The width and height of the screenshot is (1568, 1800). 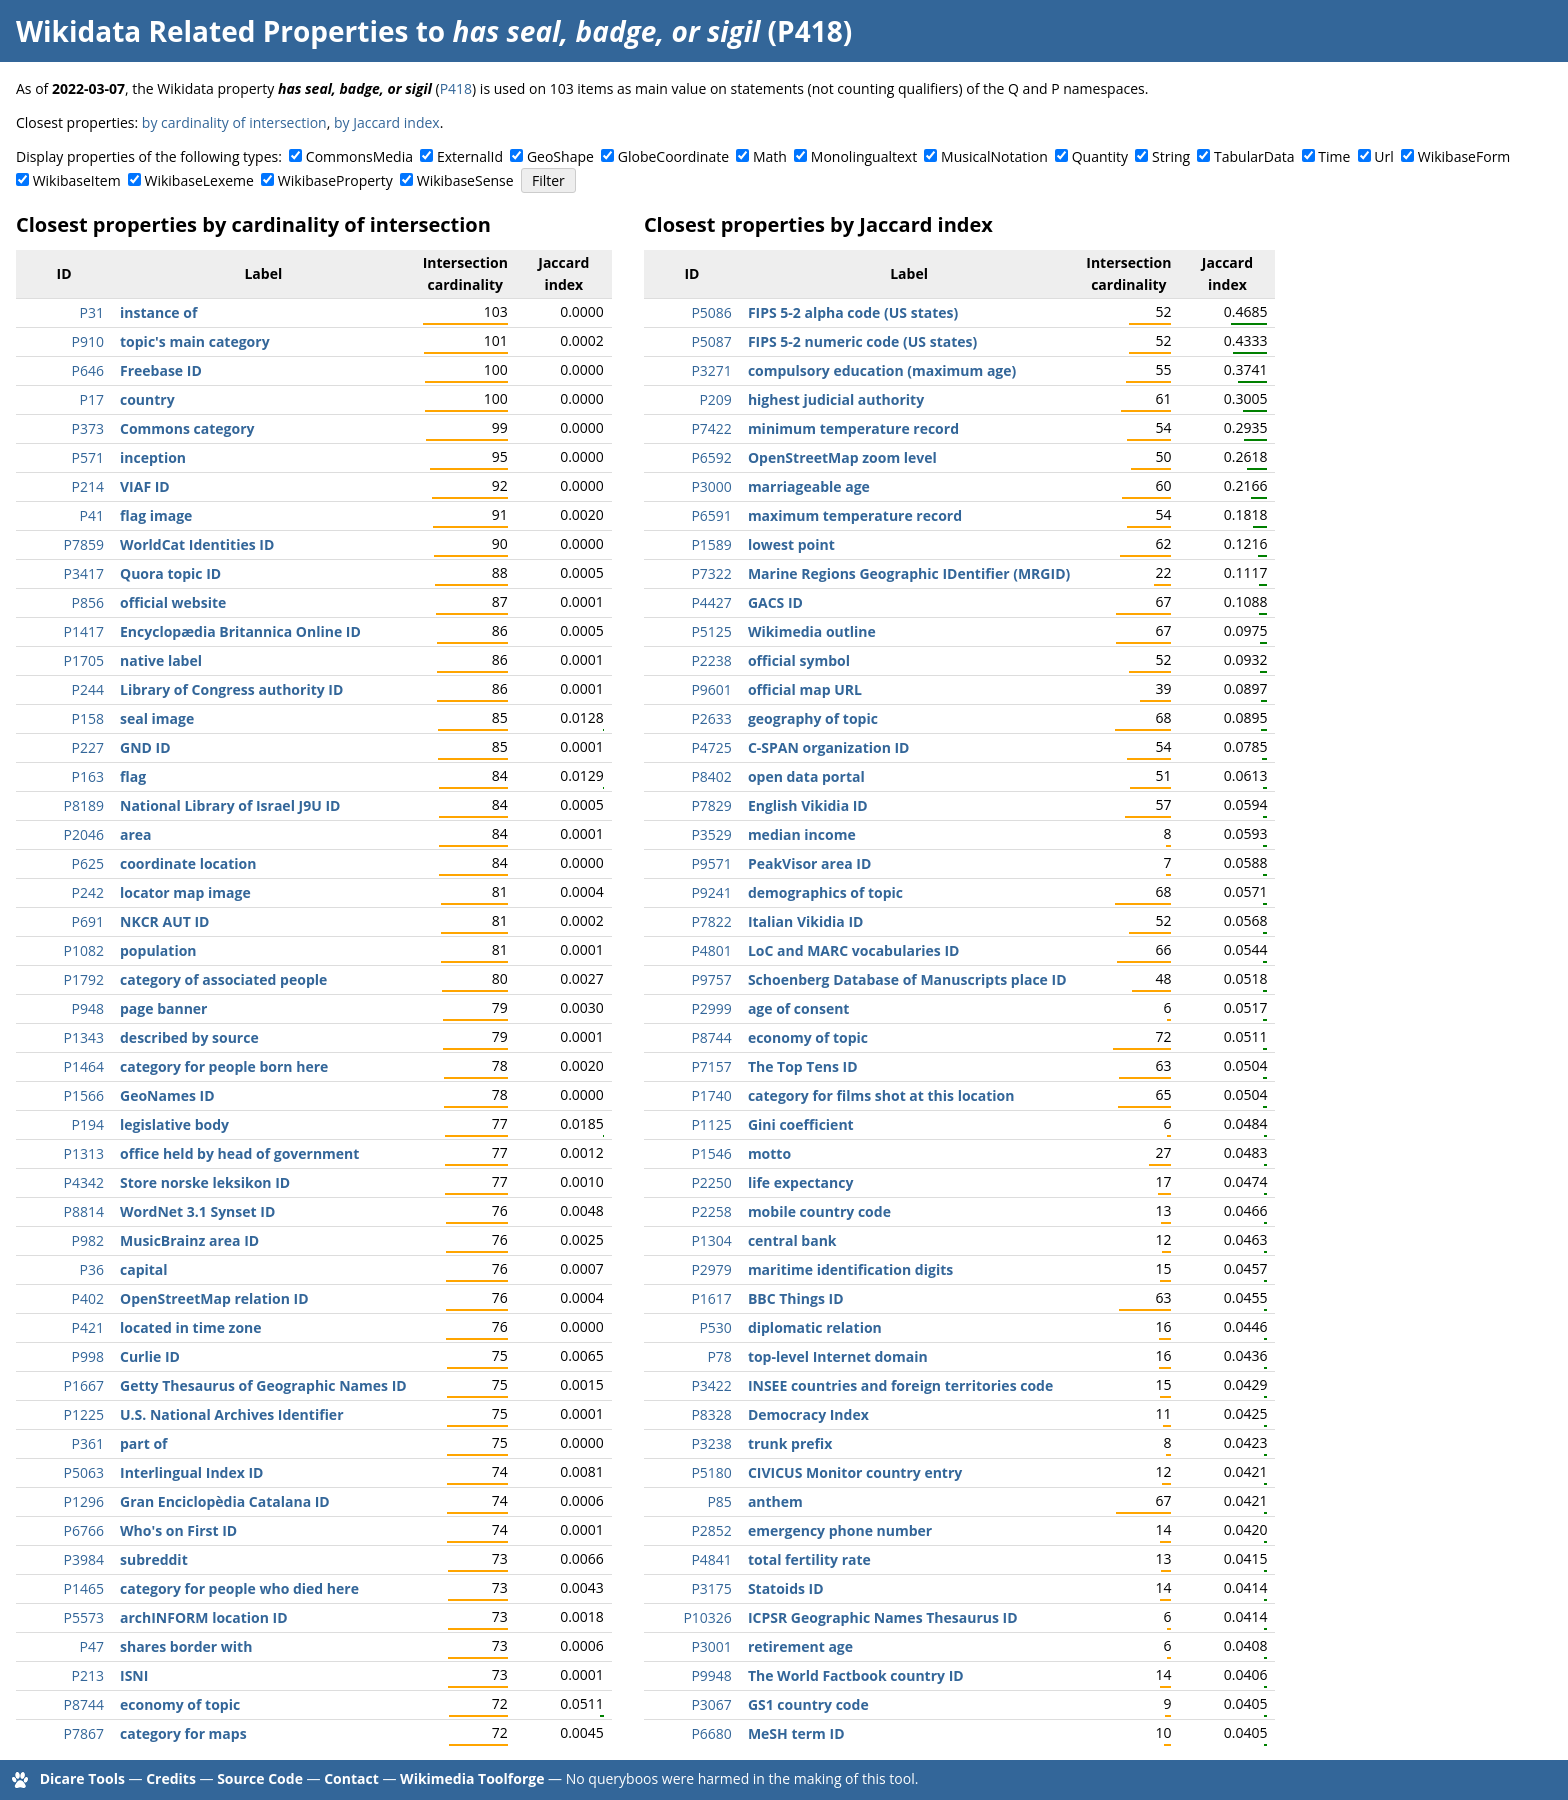 What do you see at coordinates (838, 1356) in the screenshot?
I see `top-level Internet domain` at bounding box center [838, 1356].